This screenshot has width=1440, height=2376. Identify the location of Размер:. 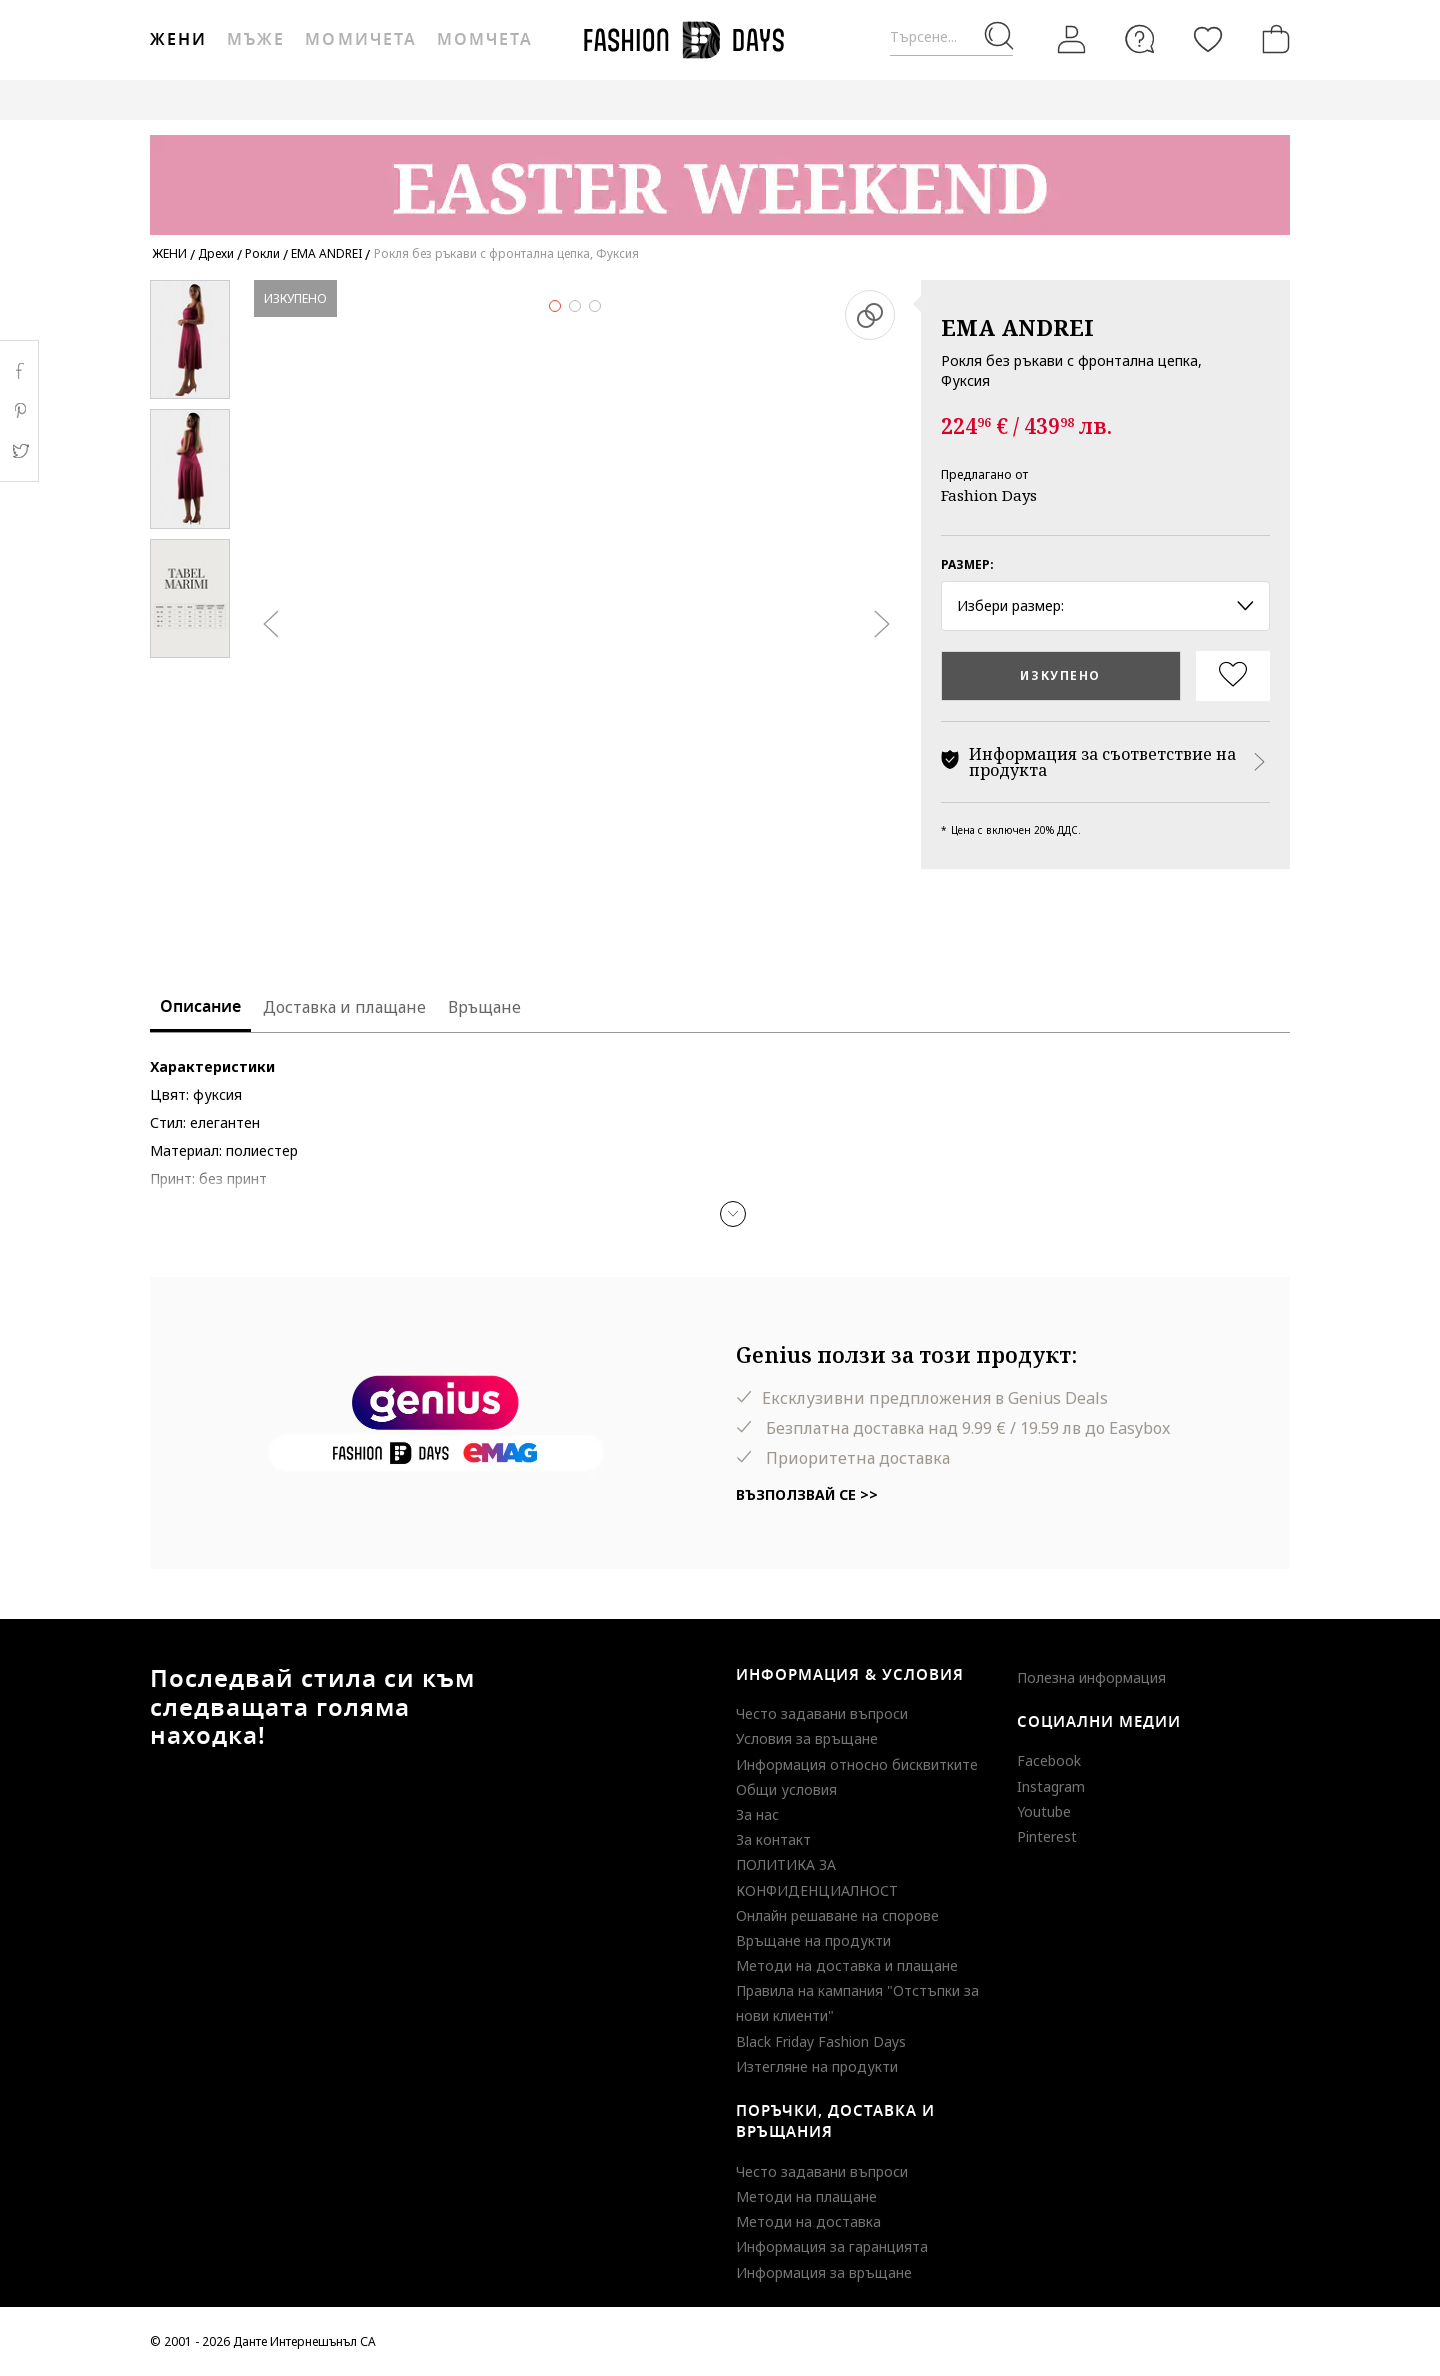
(967, 564).